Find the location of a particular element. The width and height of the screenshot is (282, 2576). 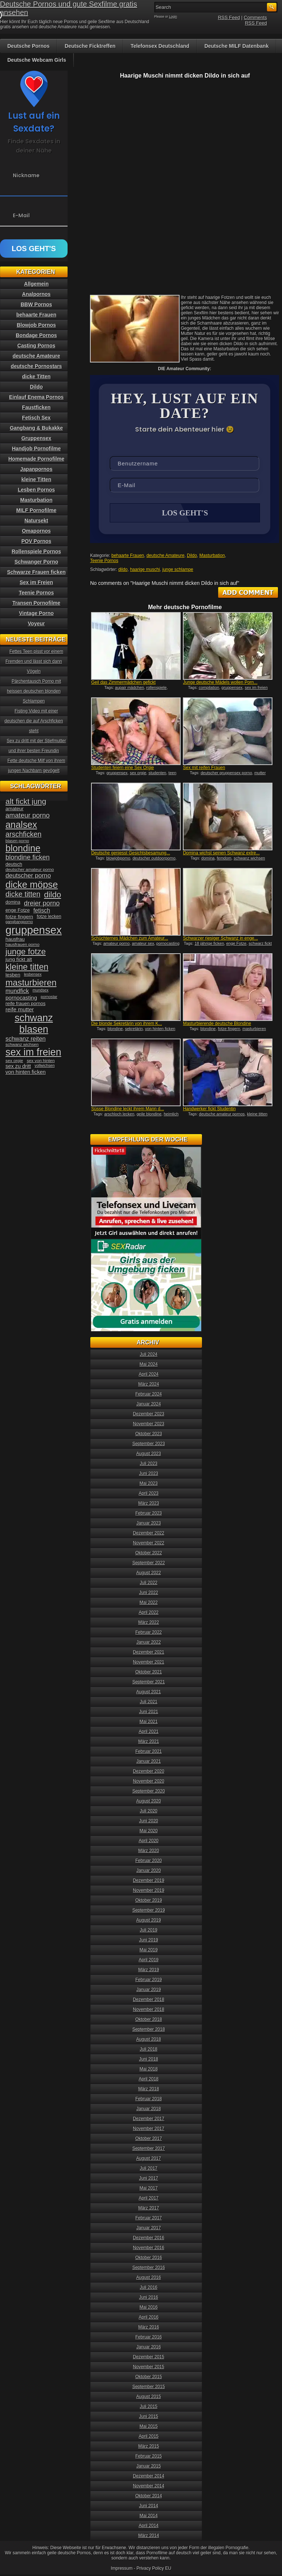

Dezember 2015 is located at coordinates (148, 2357).